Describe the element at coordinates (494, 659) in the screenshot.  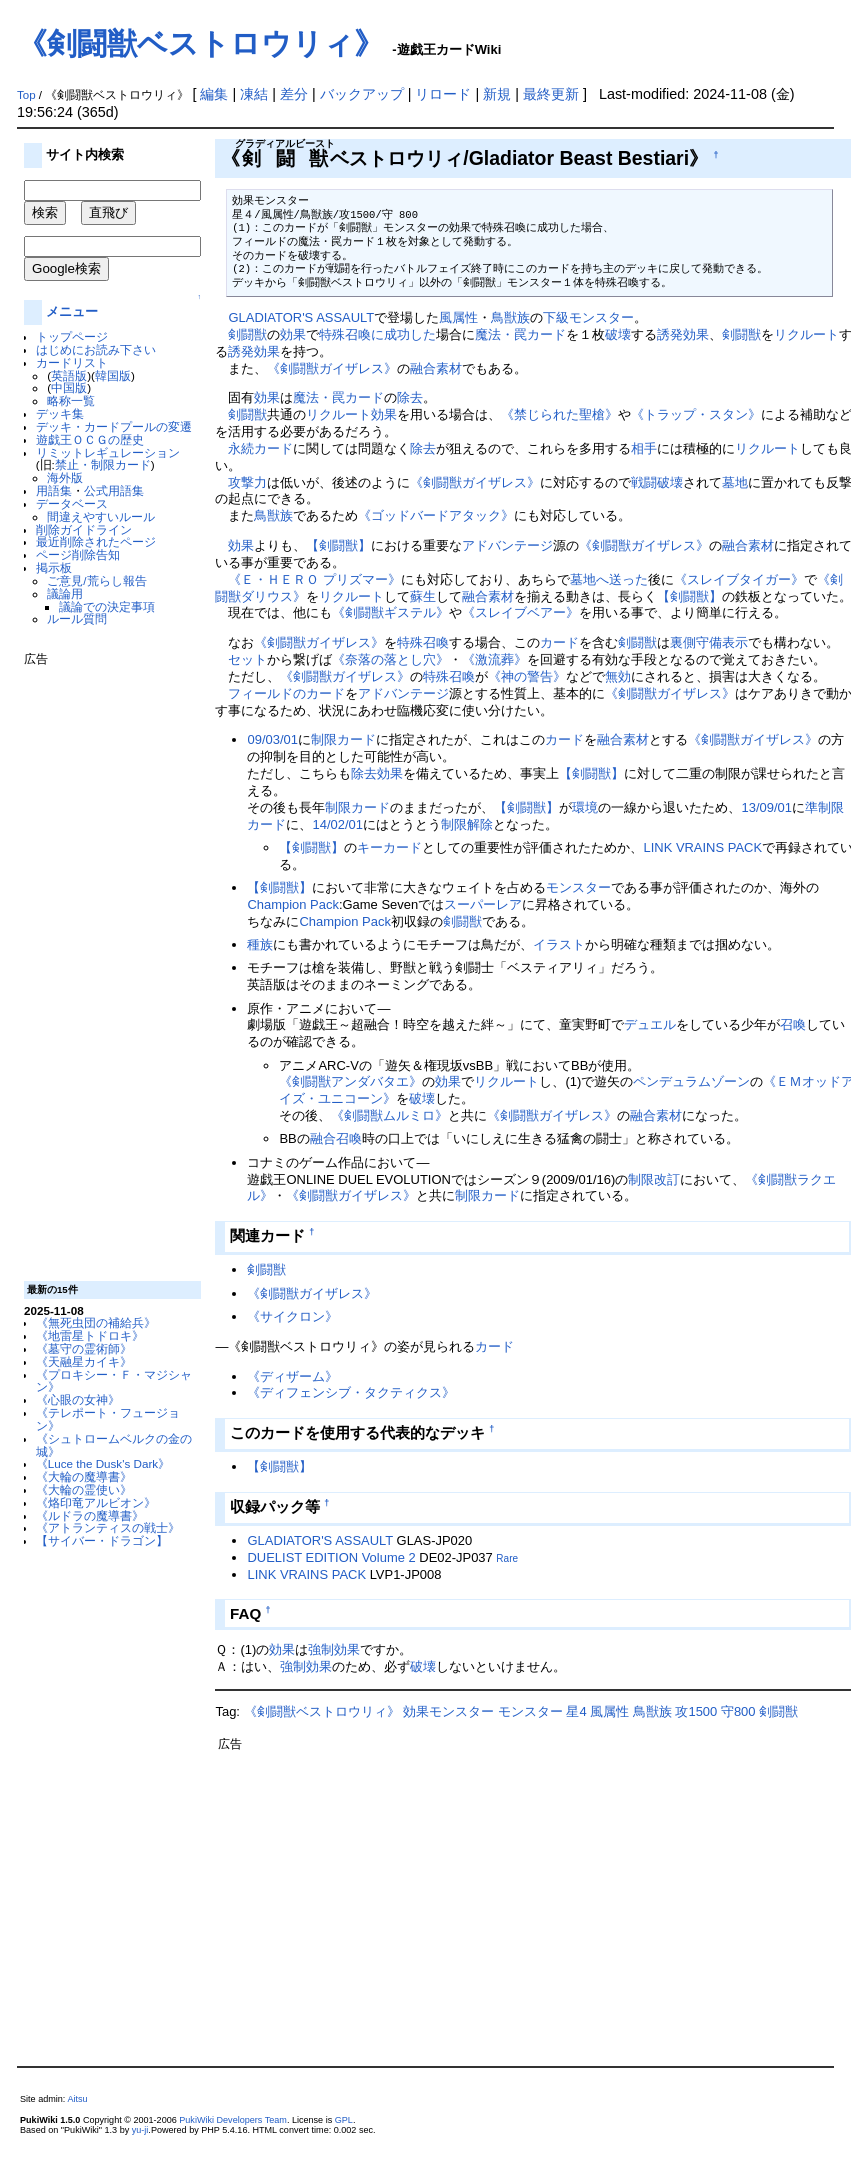
I see `《激流葬》` at that location.